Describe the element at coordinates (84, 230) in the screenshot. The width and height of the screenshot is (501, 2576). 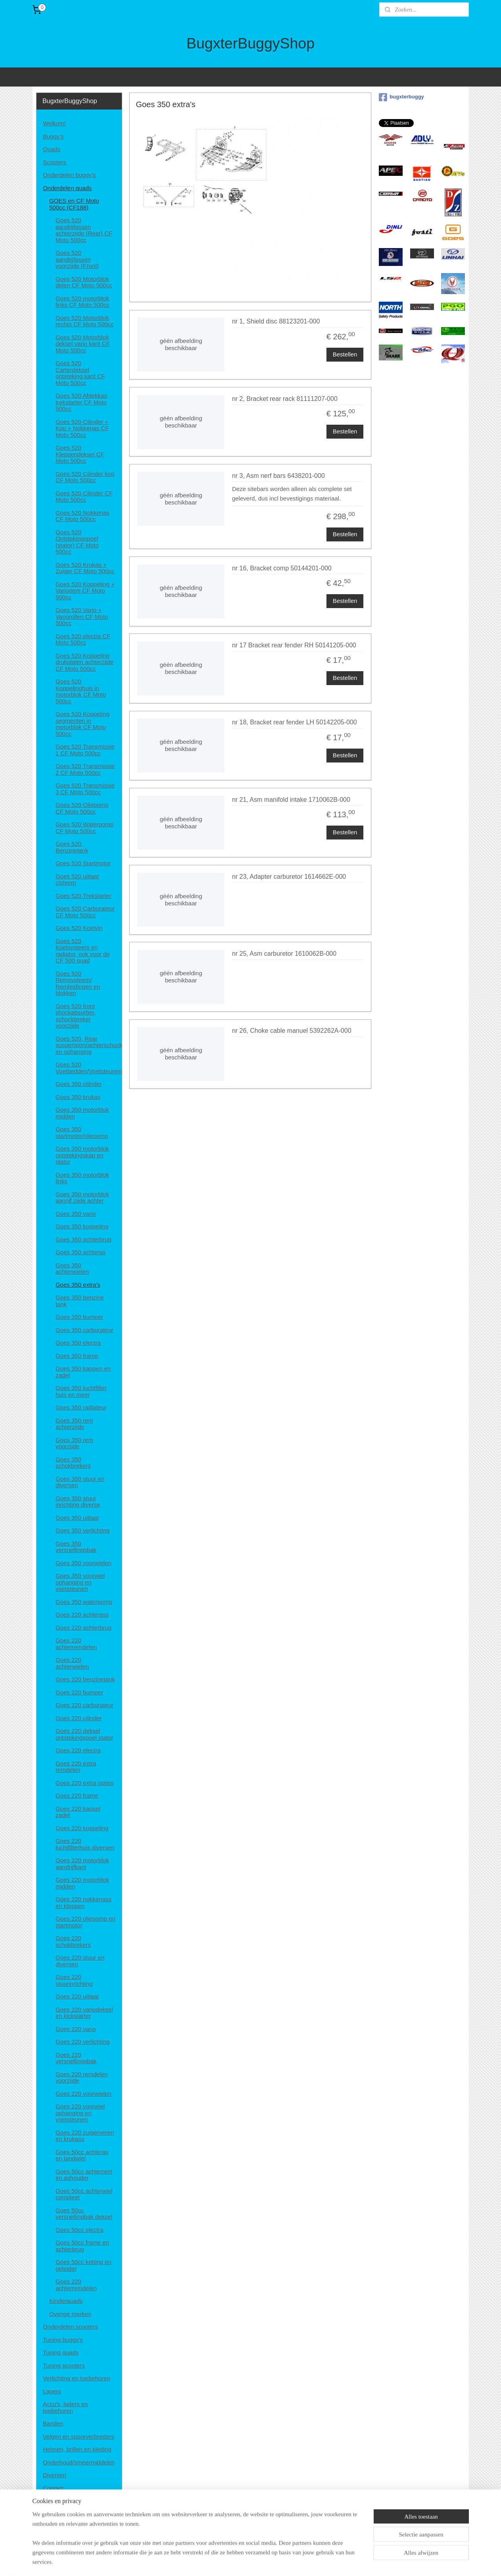
I see `Goes 520 aandrijfassen achterzijde (Rear) CF Moto 500cc` at that location.